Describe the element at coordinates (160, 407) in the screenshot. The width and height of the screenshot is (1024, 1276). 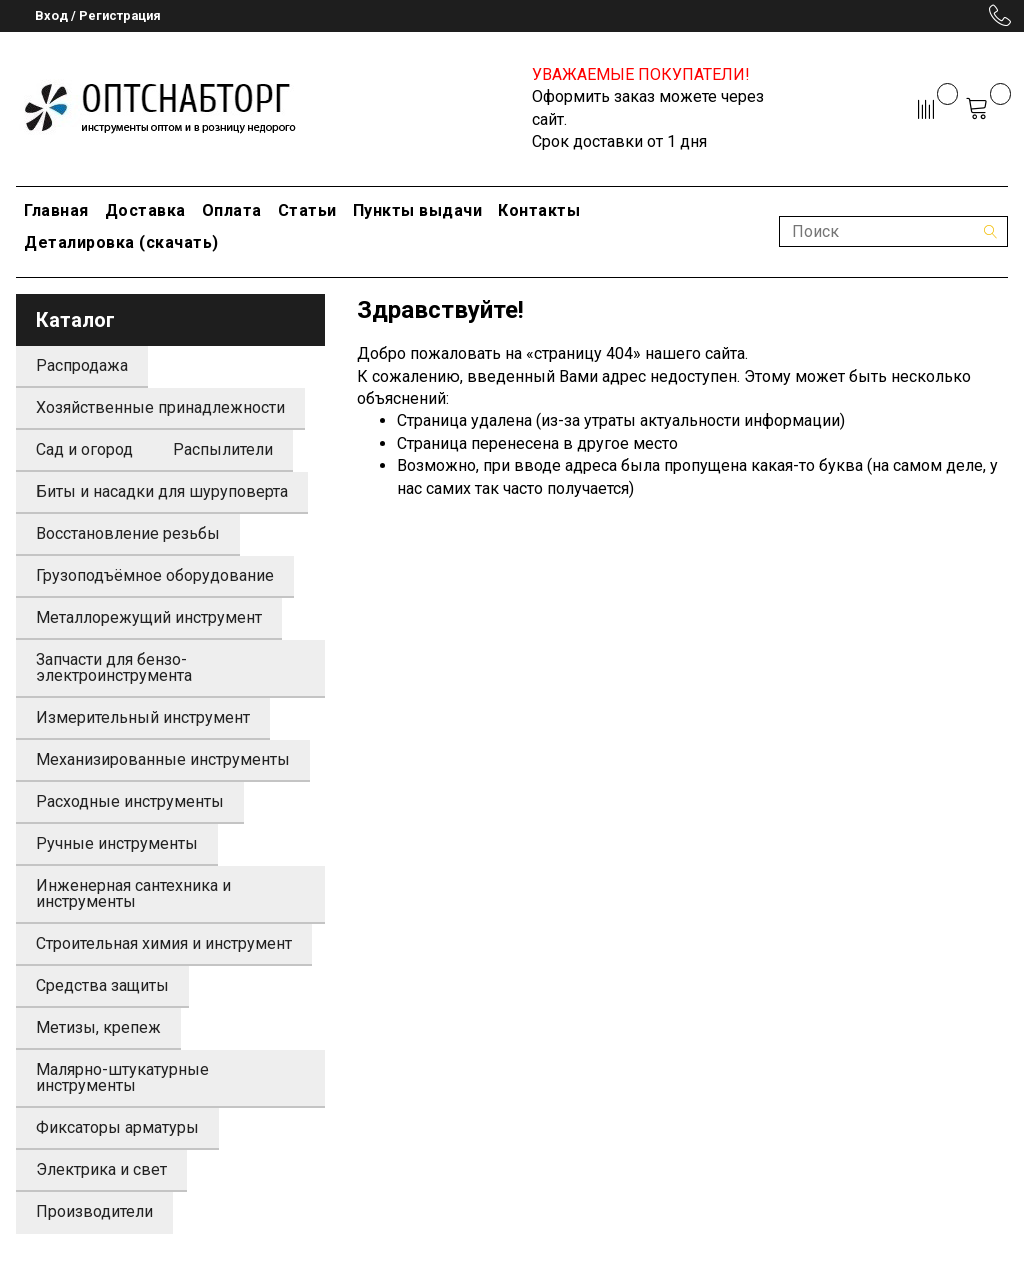
I see `Хозяйственные принадлежности` at that location.